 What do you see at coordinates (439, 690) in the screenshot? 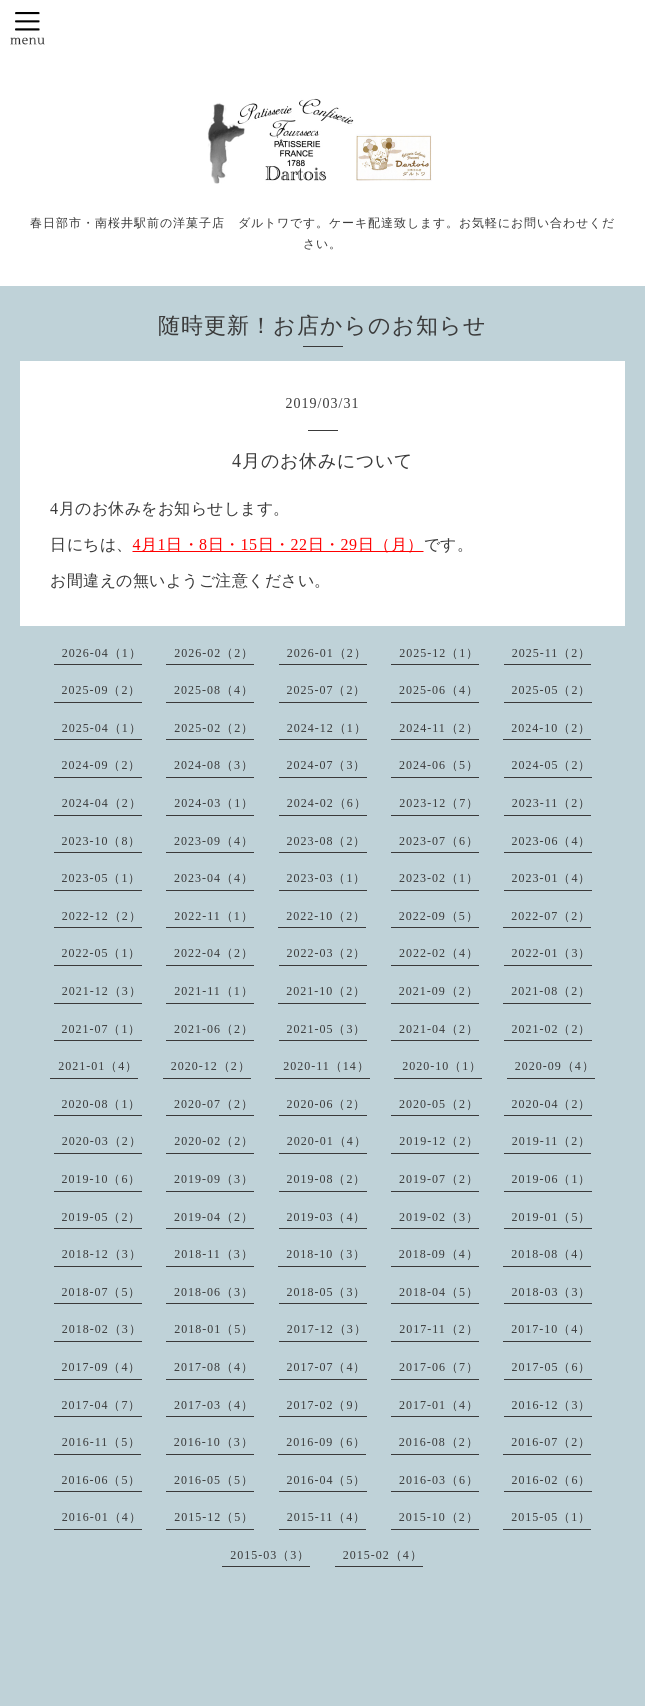
I see `2025-06（4）` at bounding box center [439, 690].